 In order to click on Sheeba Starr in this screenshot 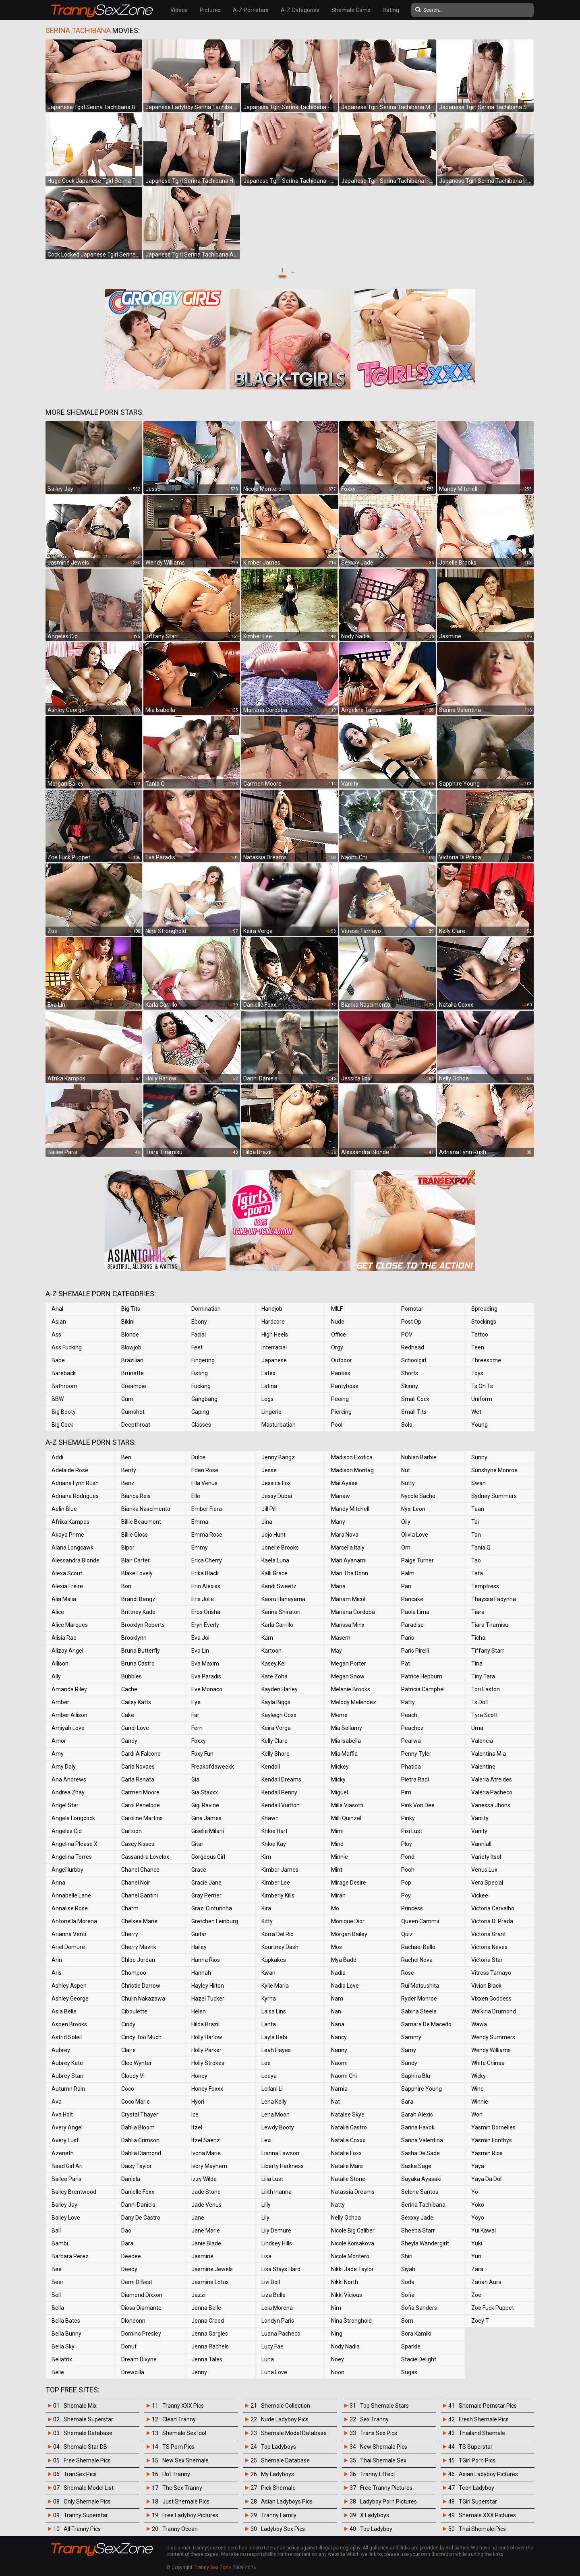, I will do `click(418, 2230)`.